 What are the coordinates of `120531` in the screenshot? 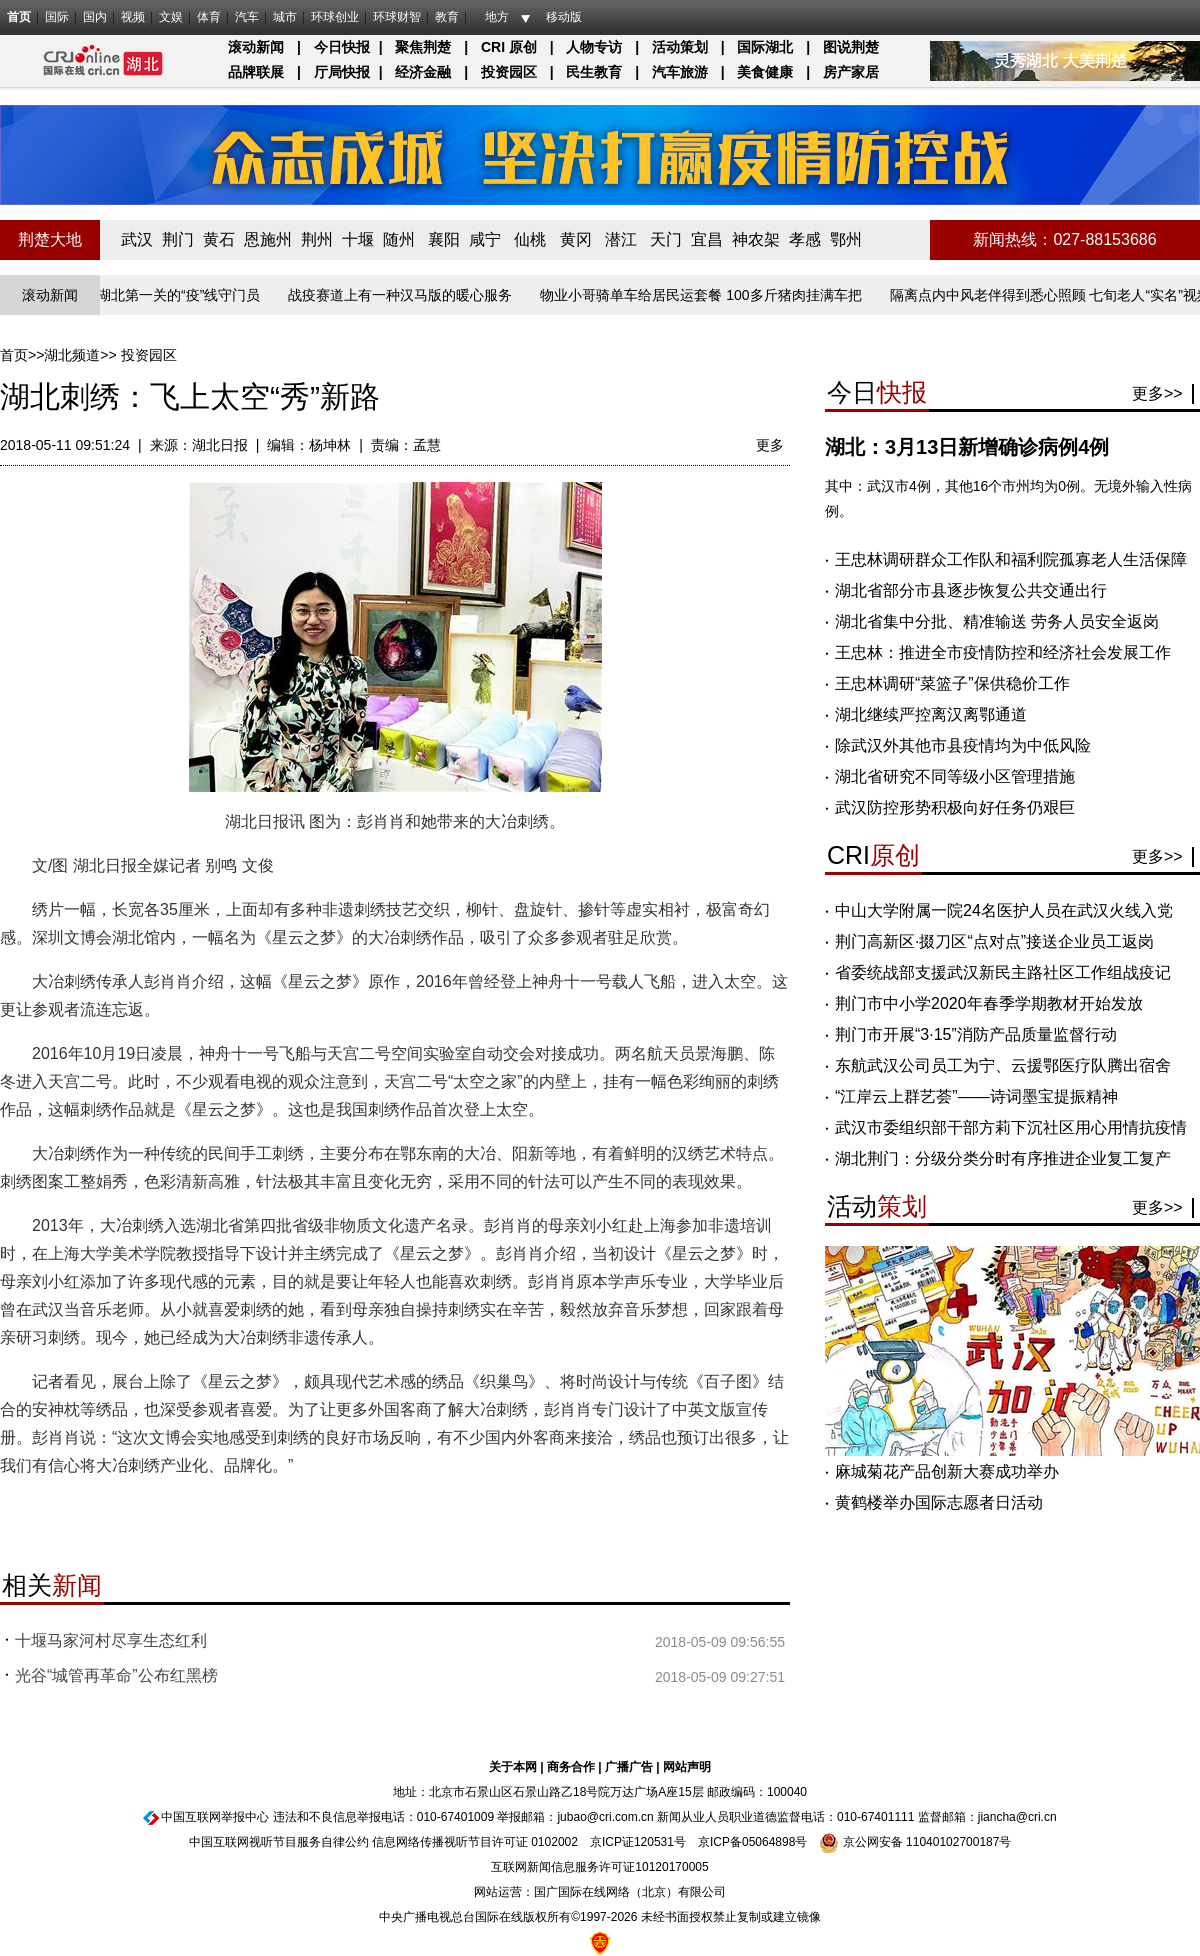 It's located at (654, 1842).